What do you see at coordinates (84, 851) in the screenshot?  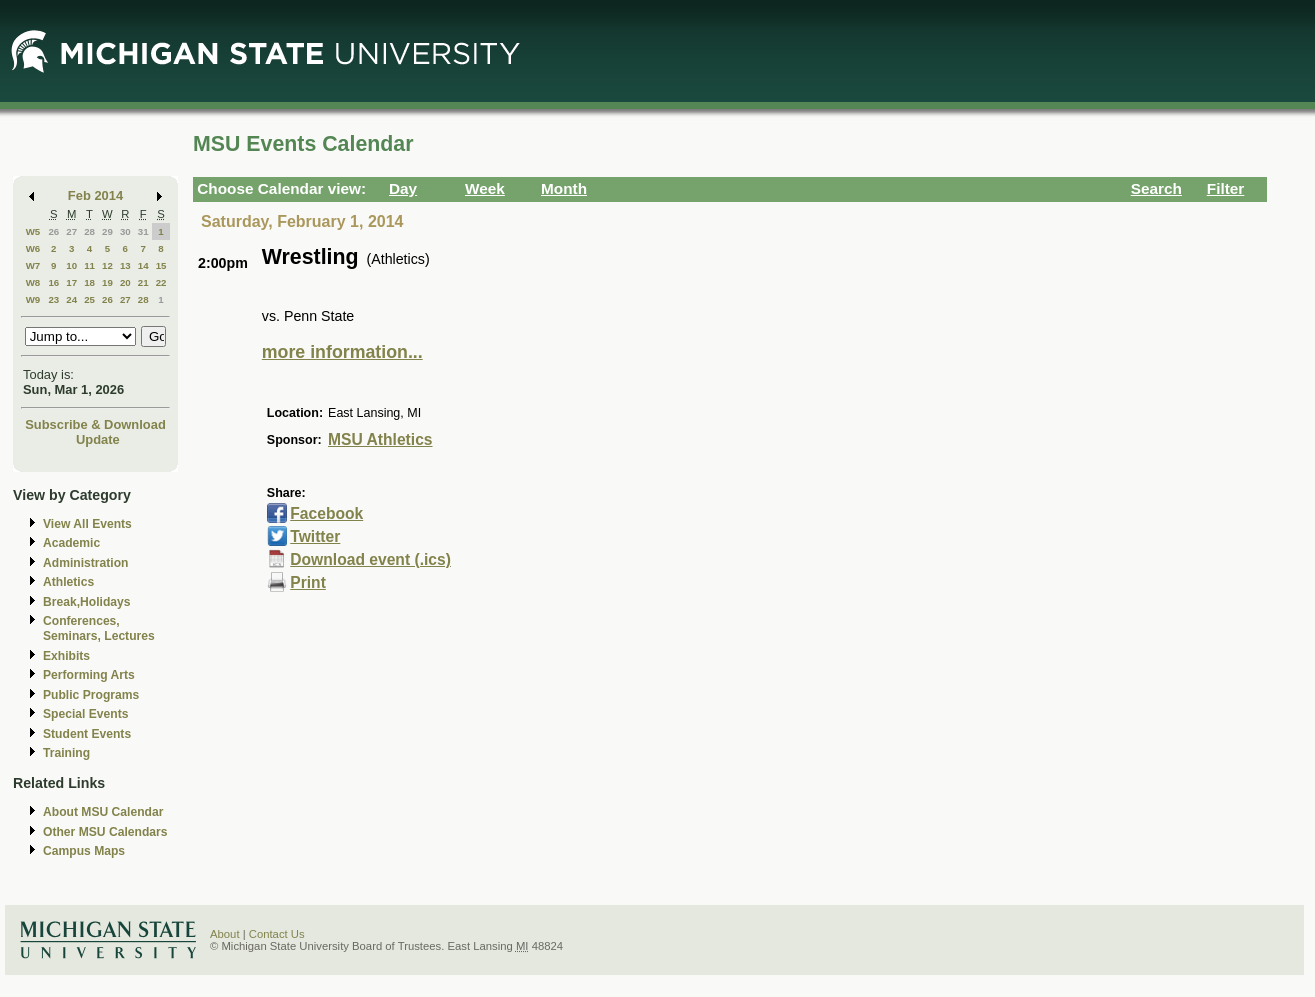 I see `Campus Maps` at bounding box center [84, 851].